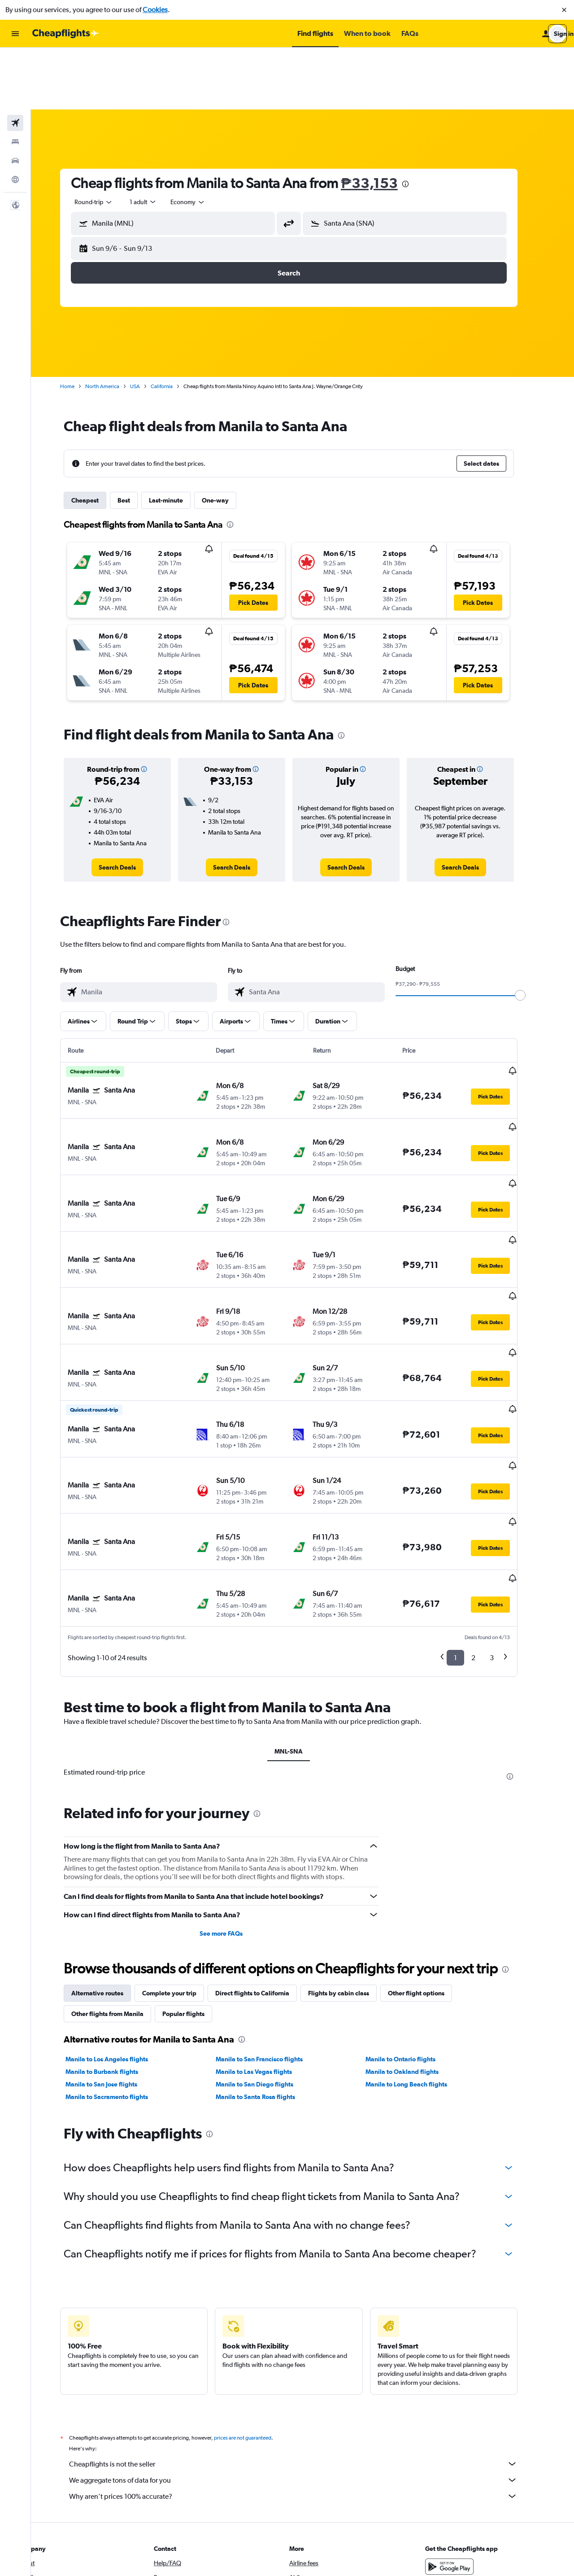 Image resolution: width=574 pixels, height=2576 pixels. I want to click on Alternative routes [tab], so click(111, 1842).